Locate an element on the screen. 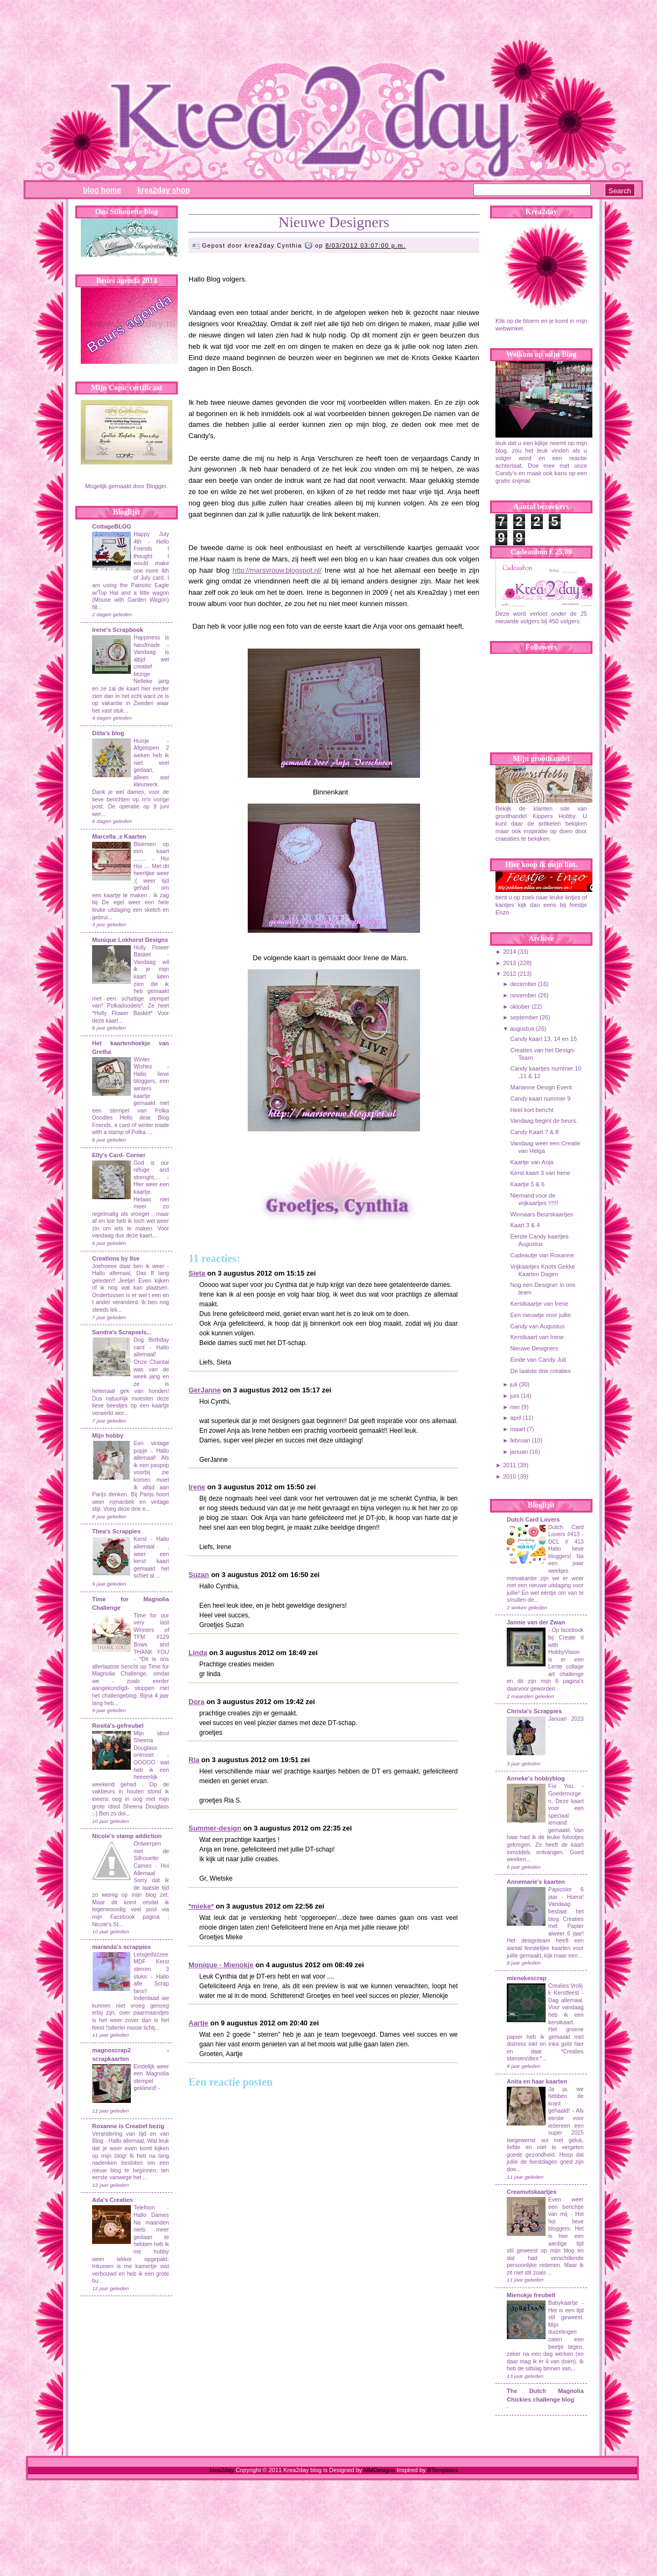 Image resolution: width=657 pixels, height=2576 pixels. Winnaars Beurskaartjes is located at coordinates (541, 1214).